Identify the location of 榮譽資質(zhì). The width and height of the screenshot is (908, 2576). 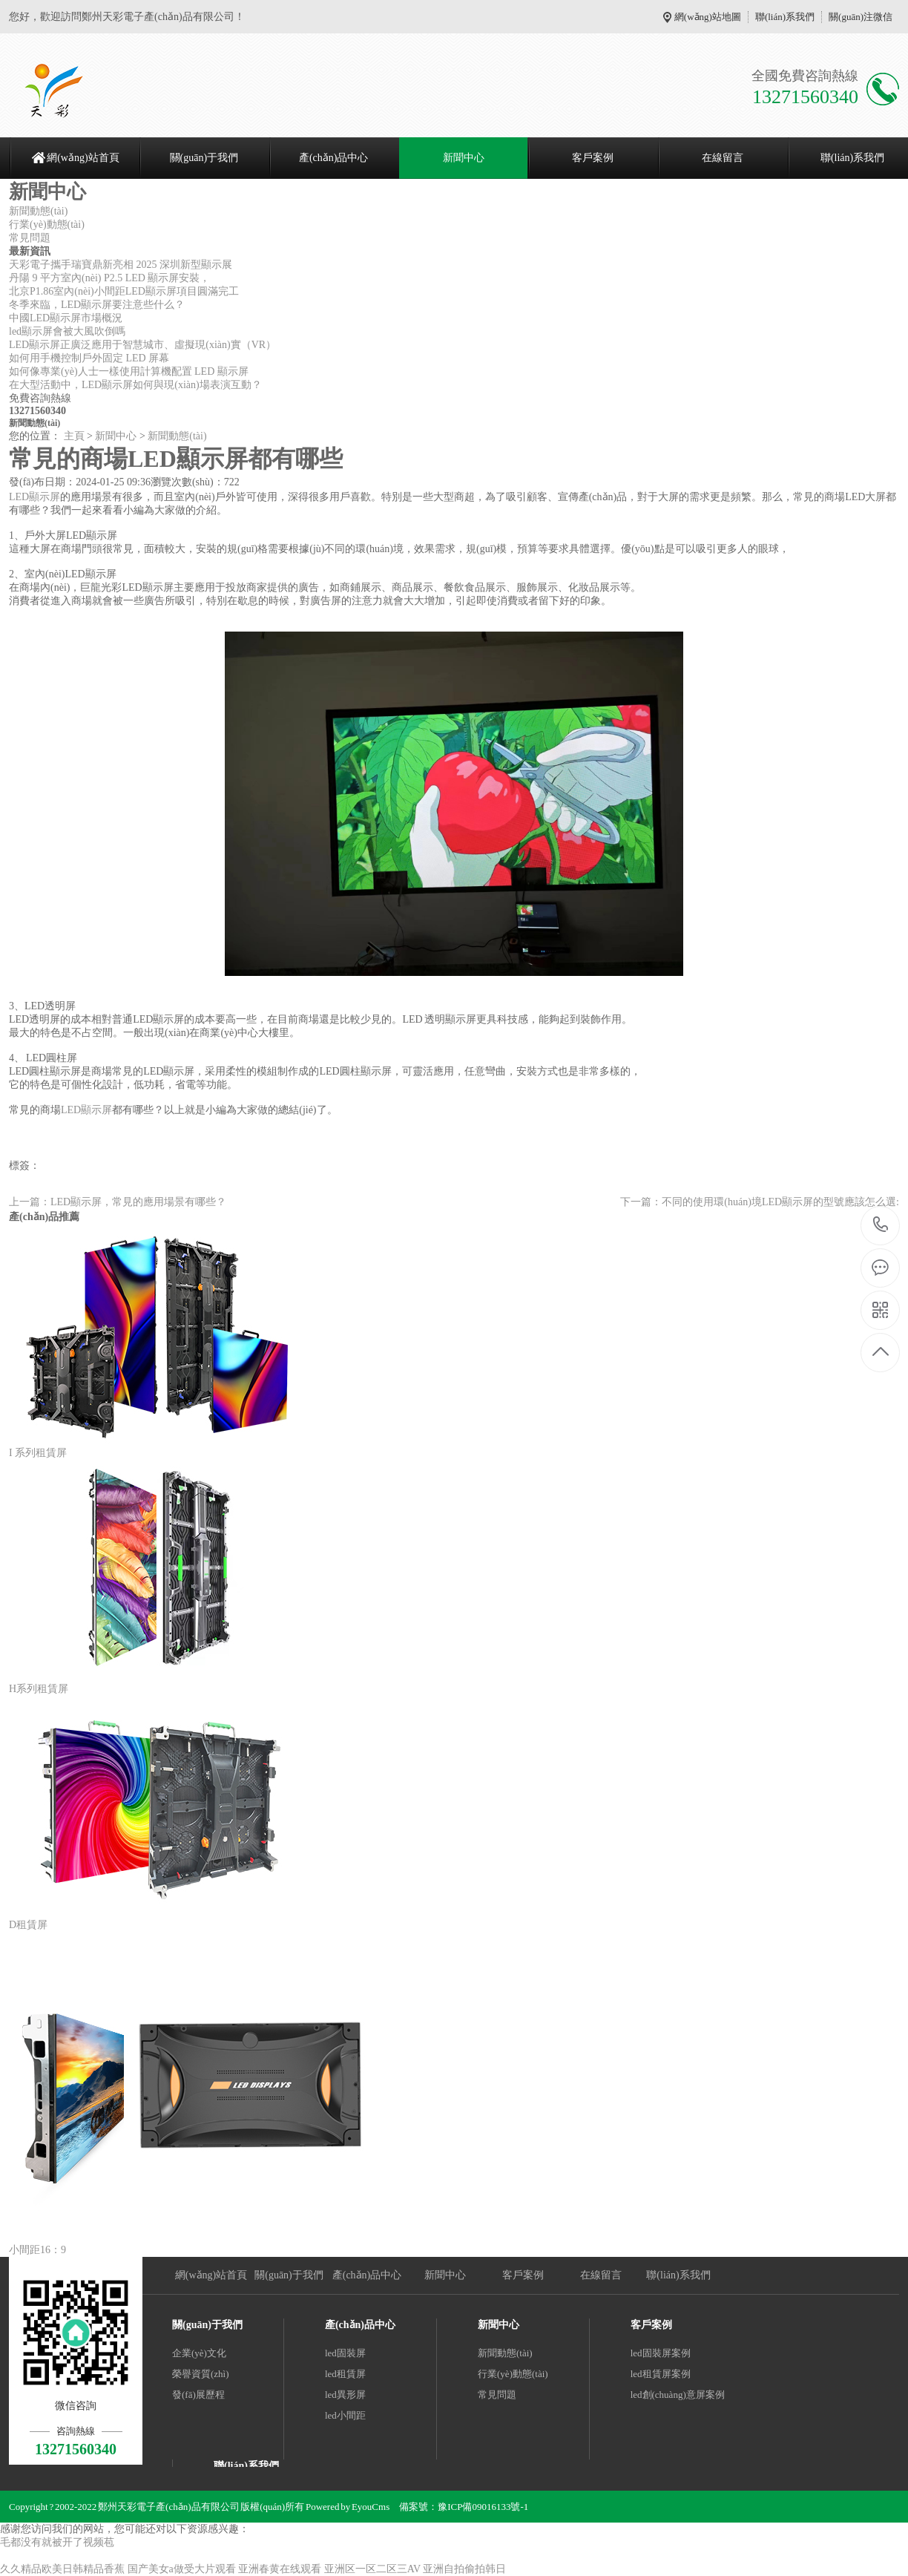
(200, 2373).